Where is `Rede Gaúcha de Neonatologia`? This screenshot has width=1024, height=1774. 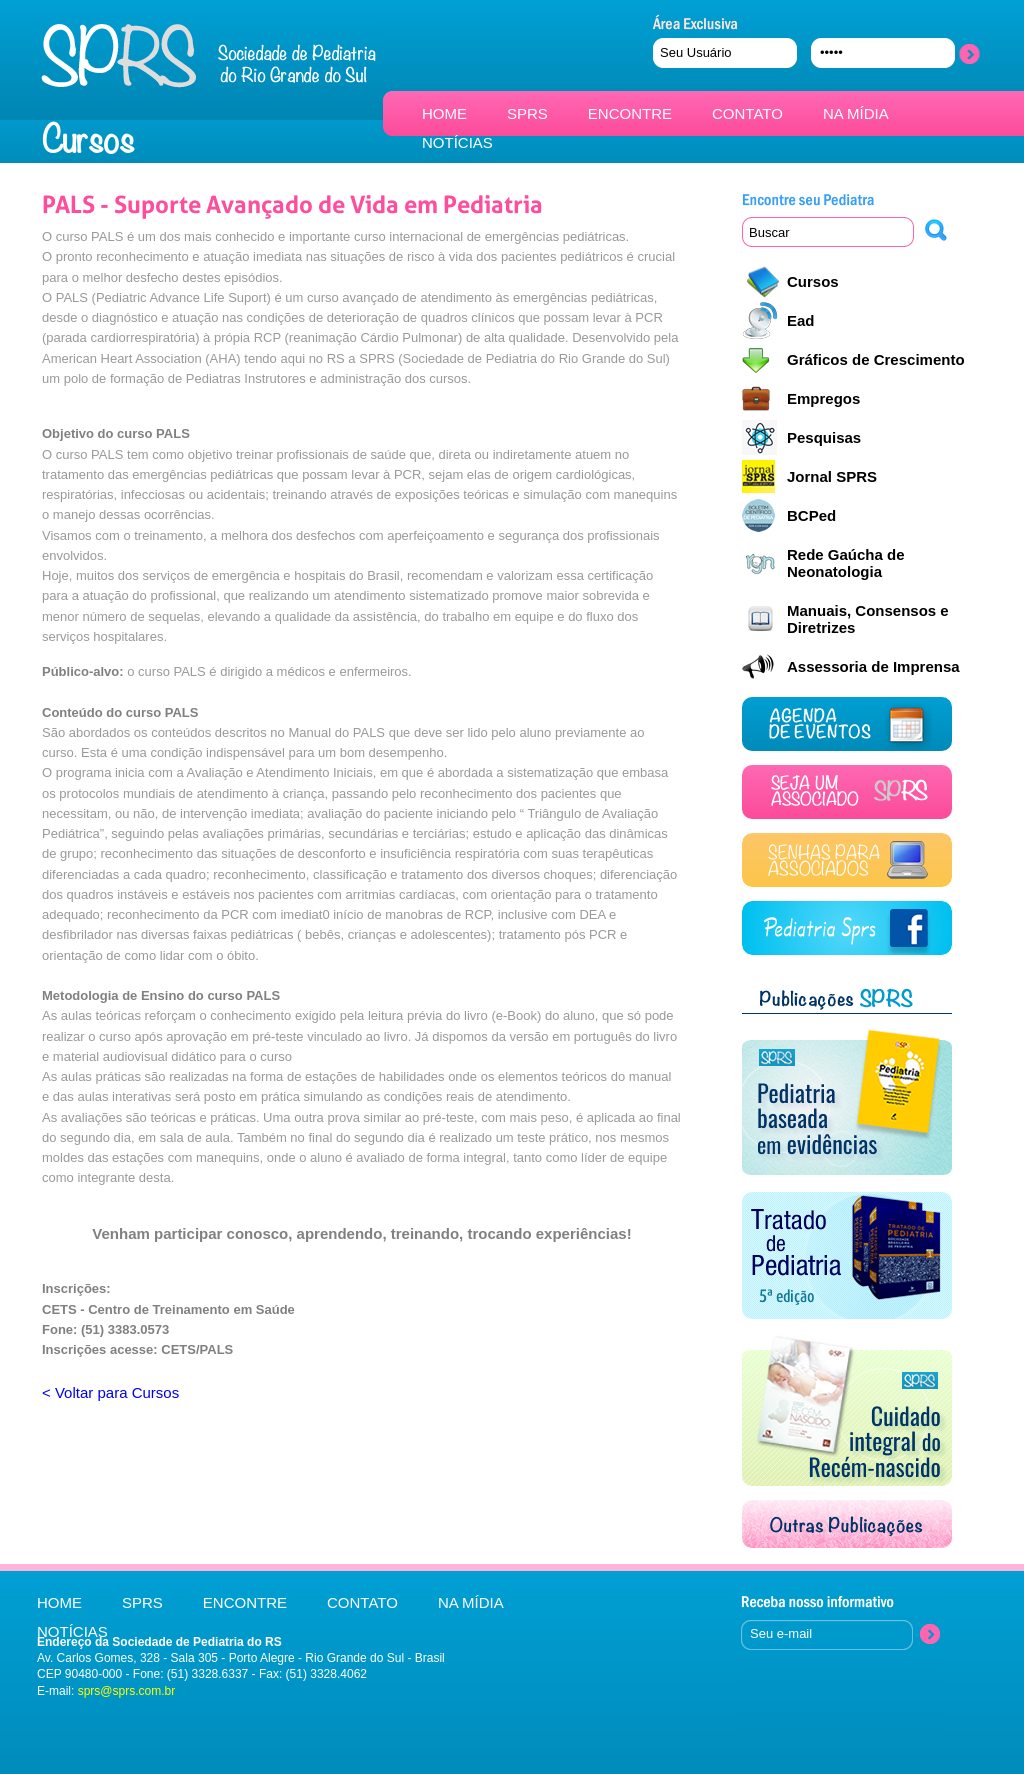
Rede Gaúcha de Neonatologia is located at coordinates (846, 563).